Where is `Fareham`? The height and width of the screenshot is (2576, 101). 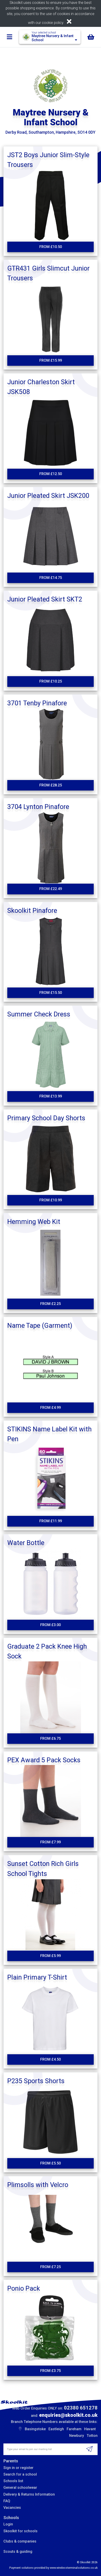
Fareham is located at coordinates (74, 2429).